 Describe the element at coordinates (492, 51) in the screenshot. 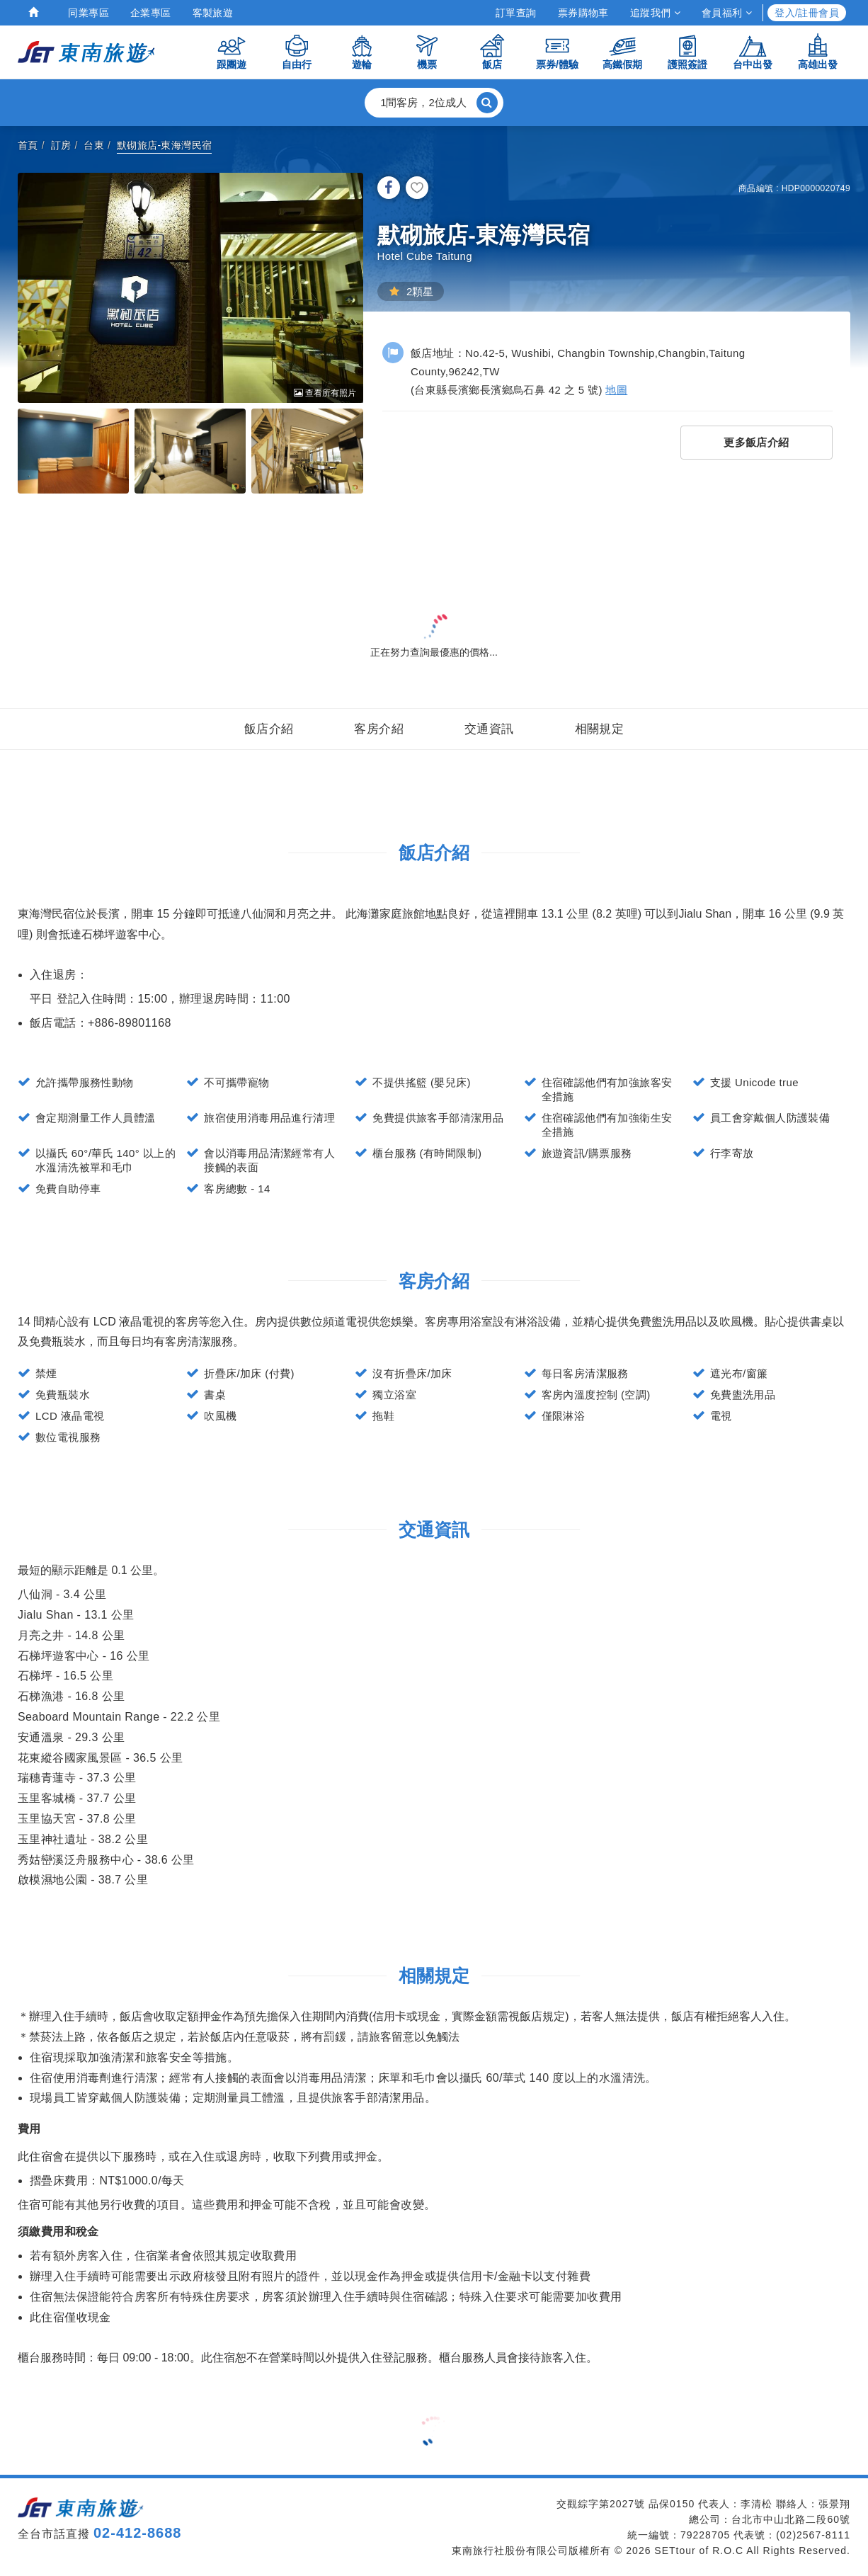

I see `飯店` at that location.